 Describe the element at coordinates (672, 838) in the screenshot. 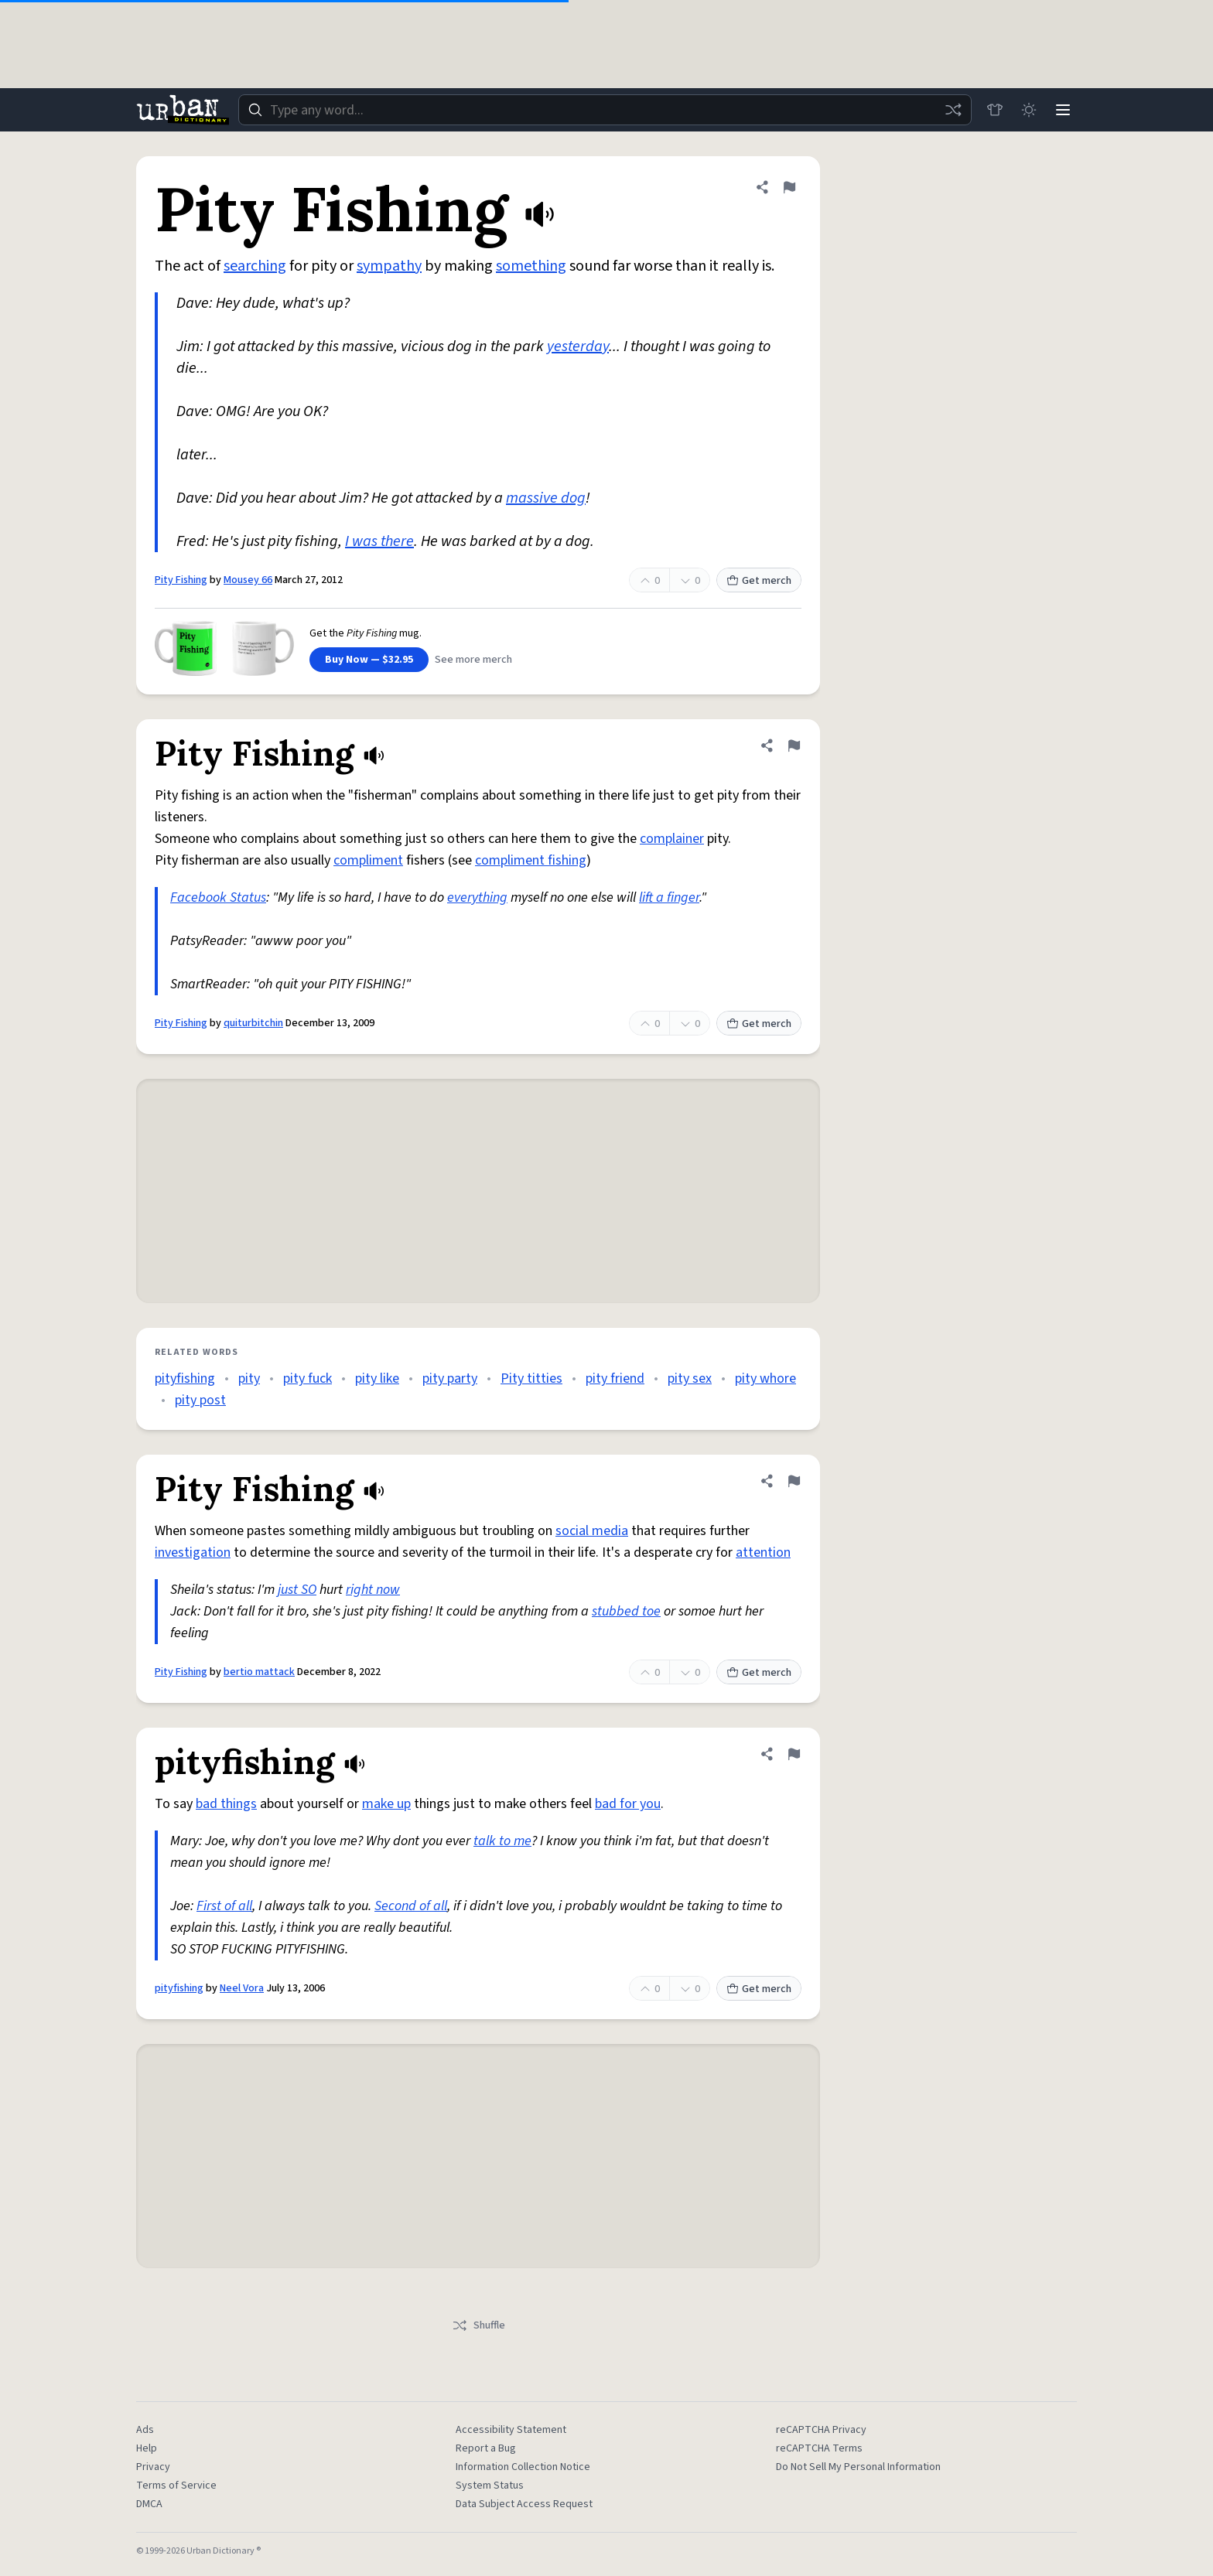

I see `complainer` at that location.